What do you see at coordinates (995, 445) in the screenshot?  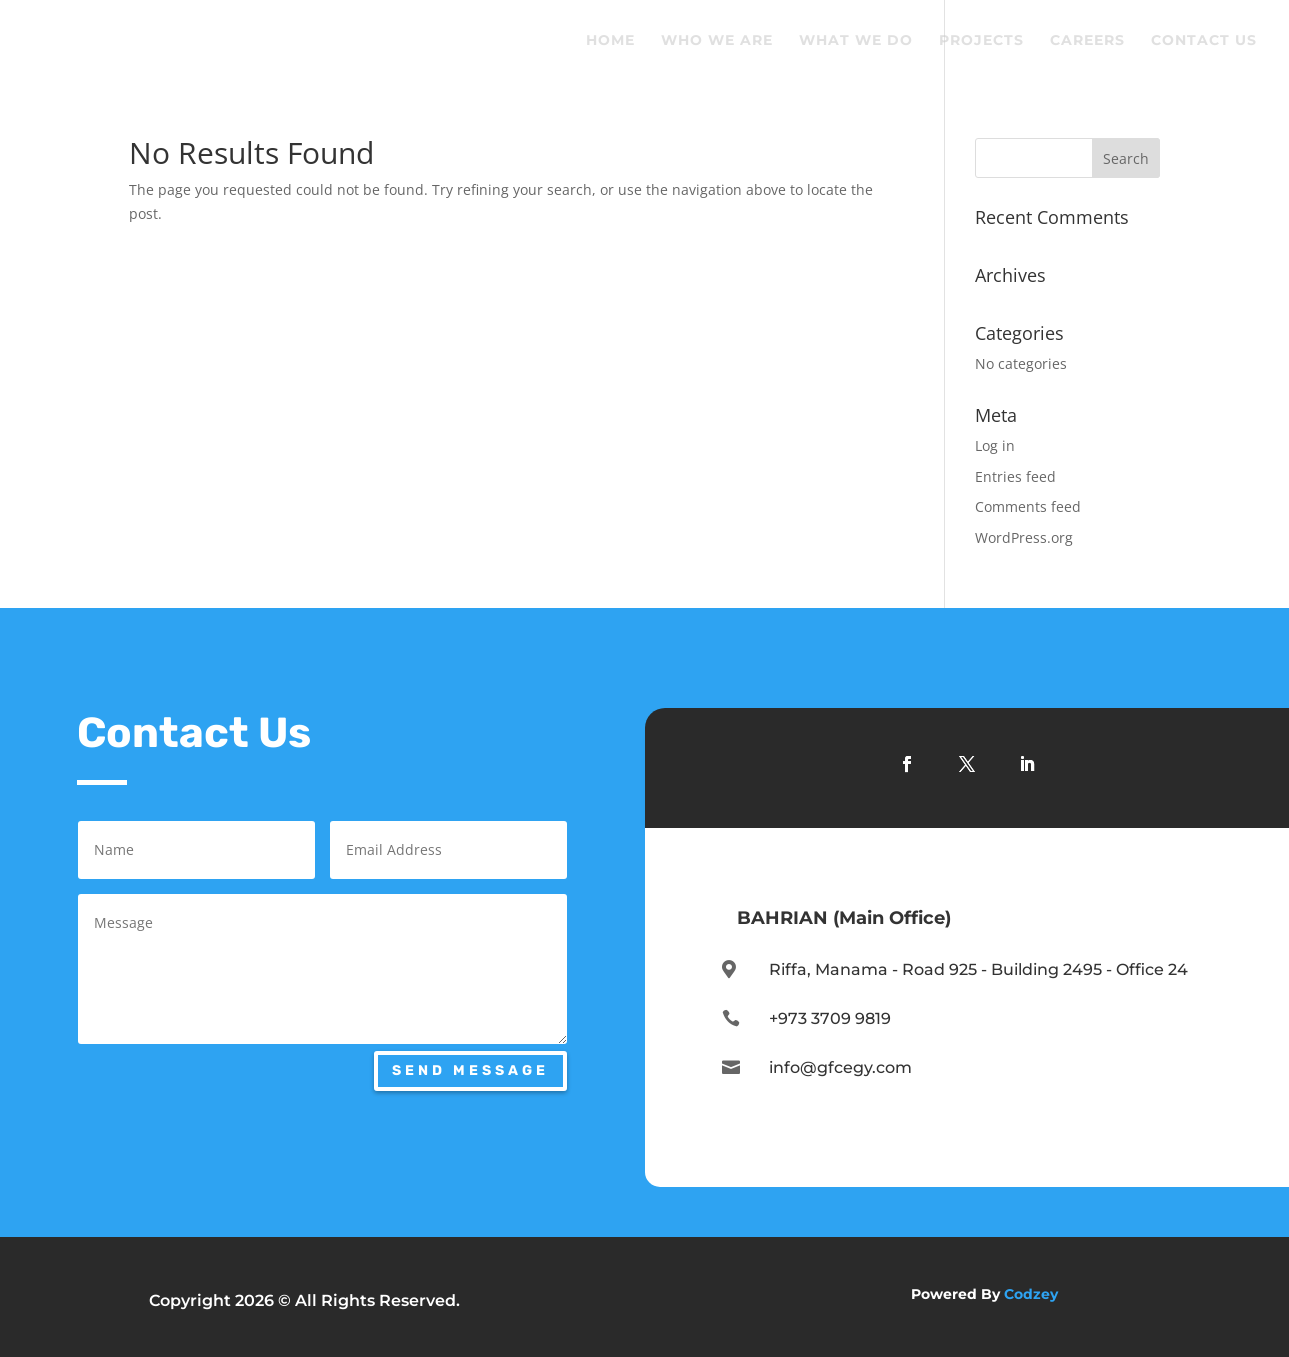 I see `Log in` at bounding box center [995, 445].